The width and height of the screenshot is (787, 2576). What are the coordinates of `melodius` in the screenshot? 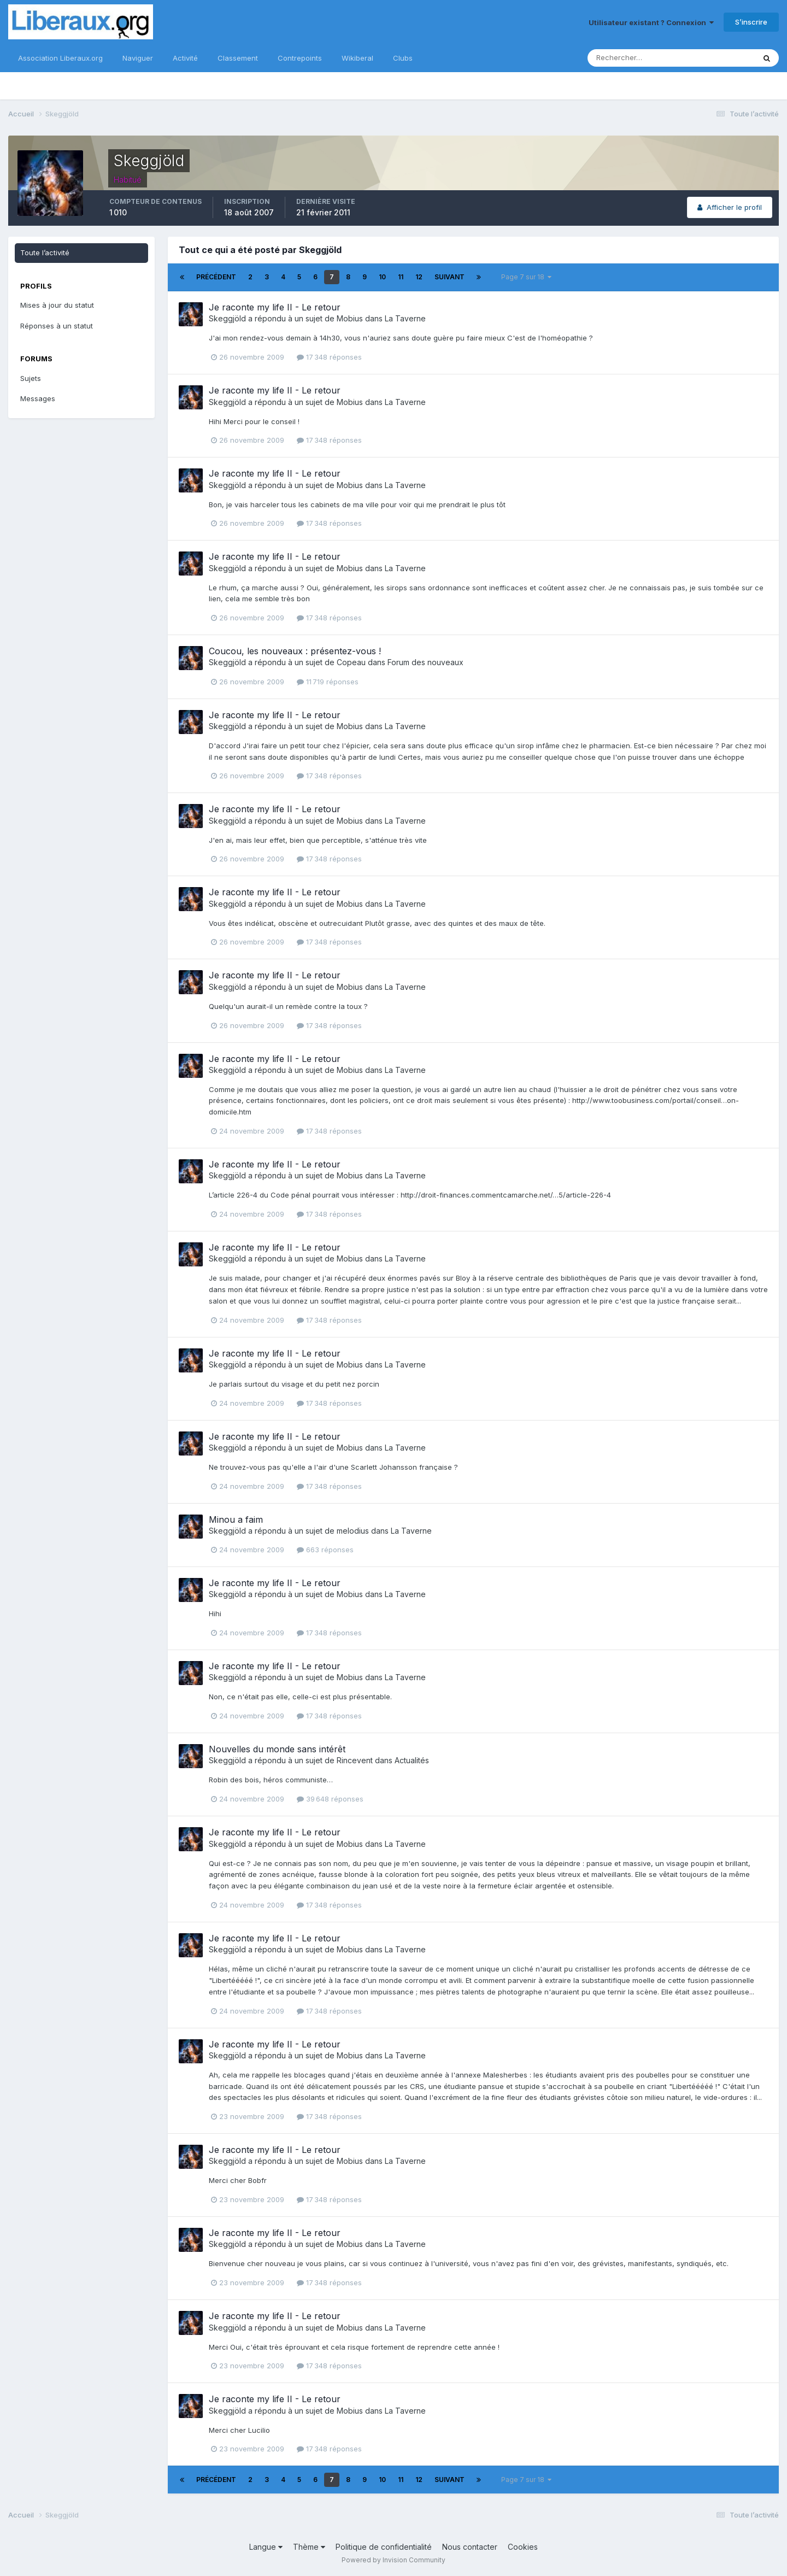 It's located at (353, 1530).